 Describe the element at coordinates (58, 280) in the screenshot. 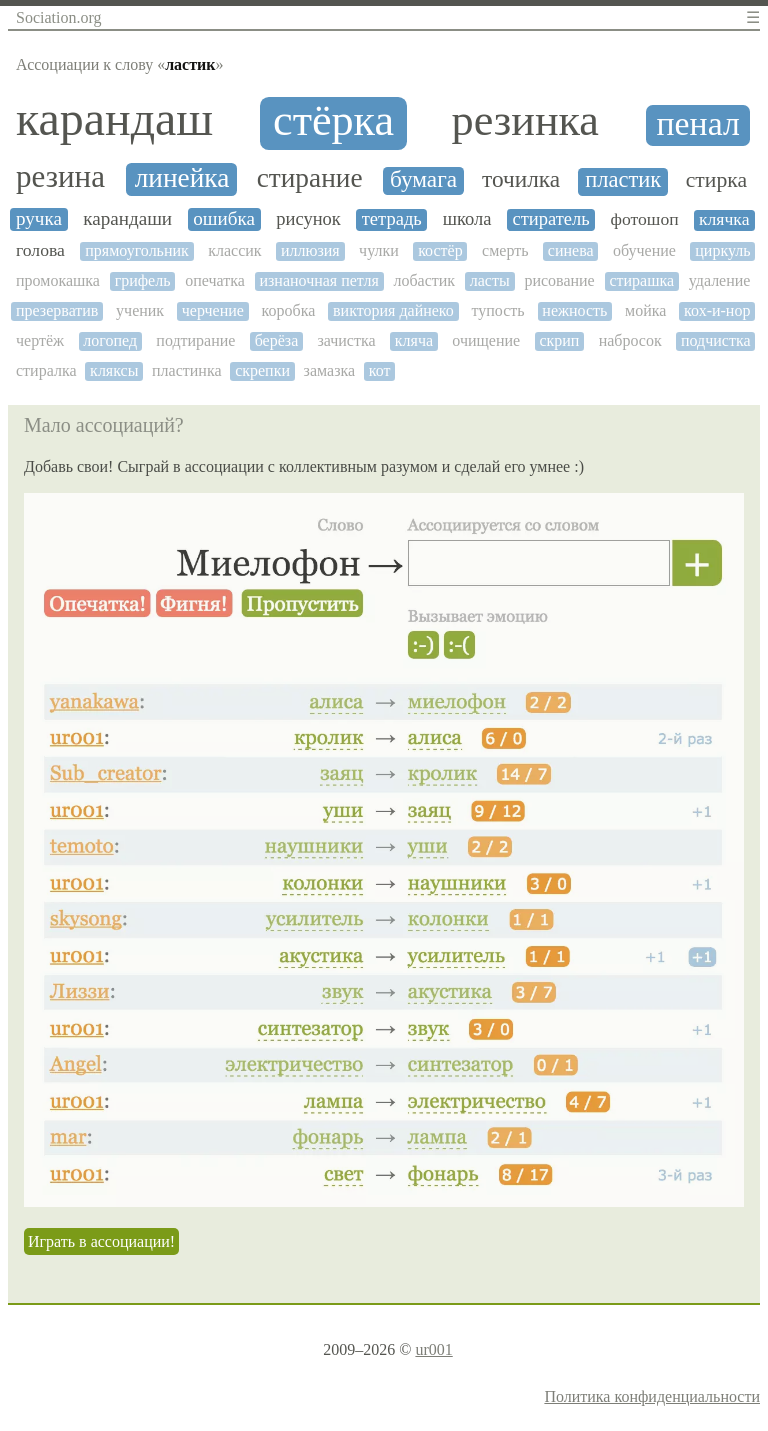

I see `промокашка` at that location.